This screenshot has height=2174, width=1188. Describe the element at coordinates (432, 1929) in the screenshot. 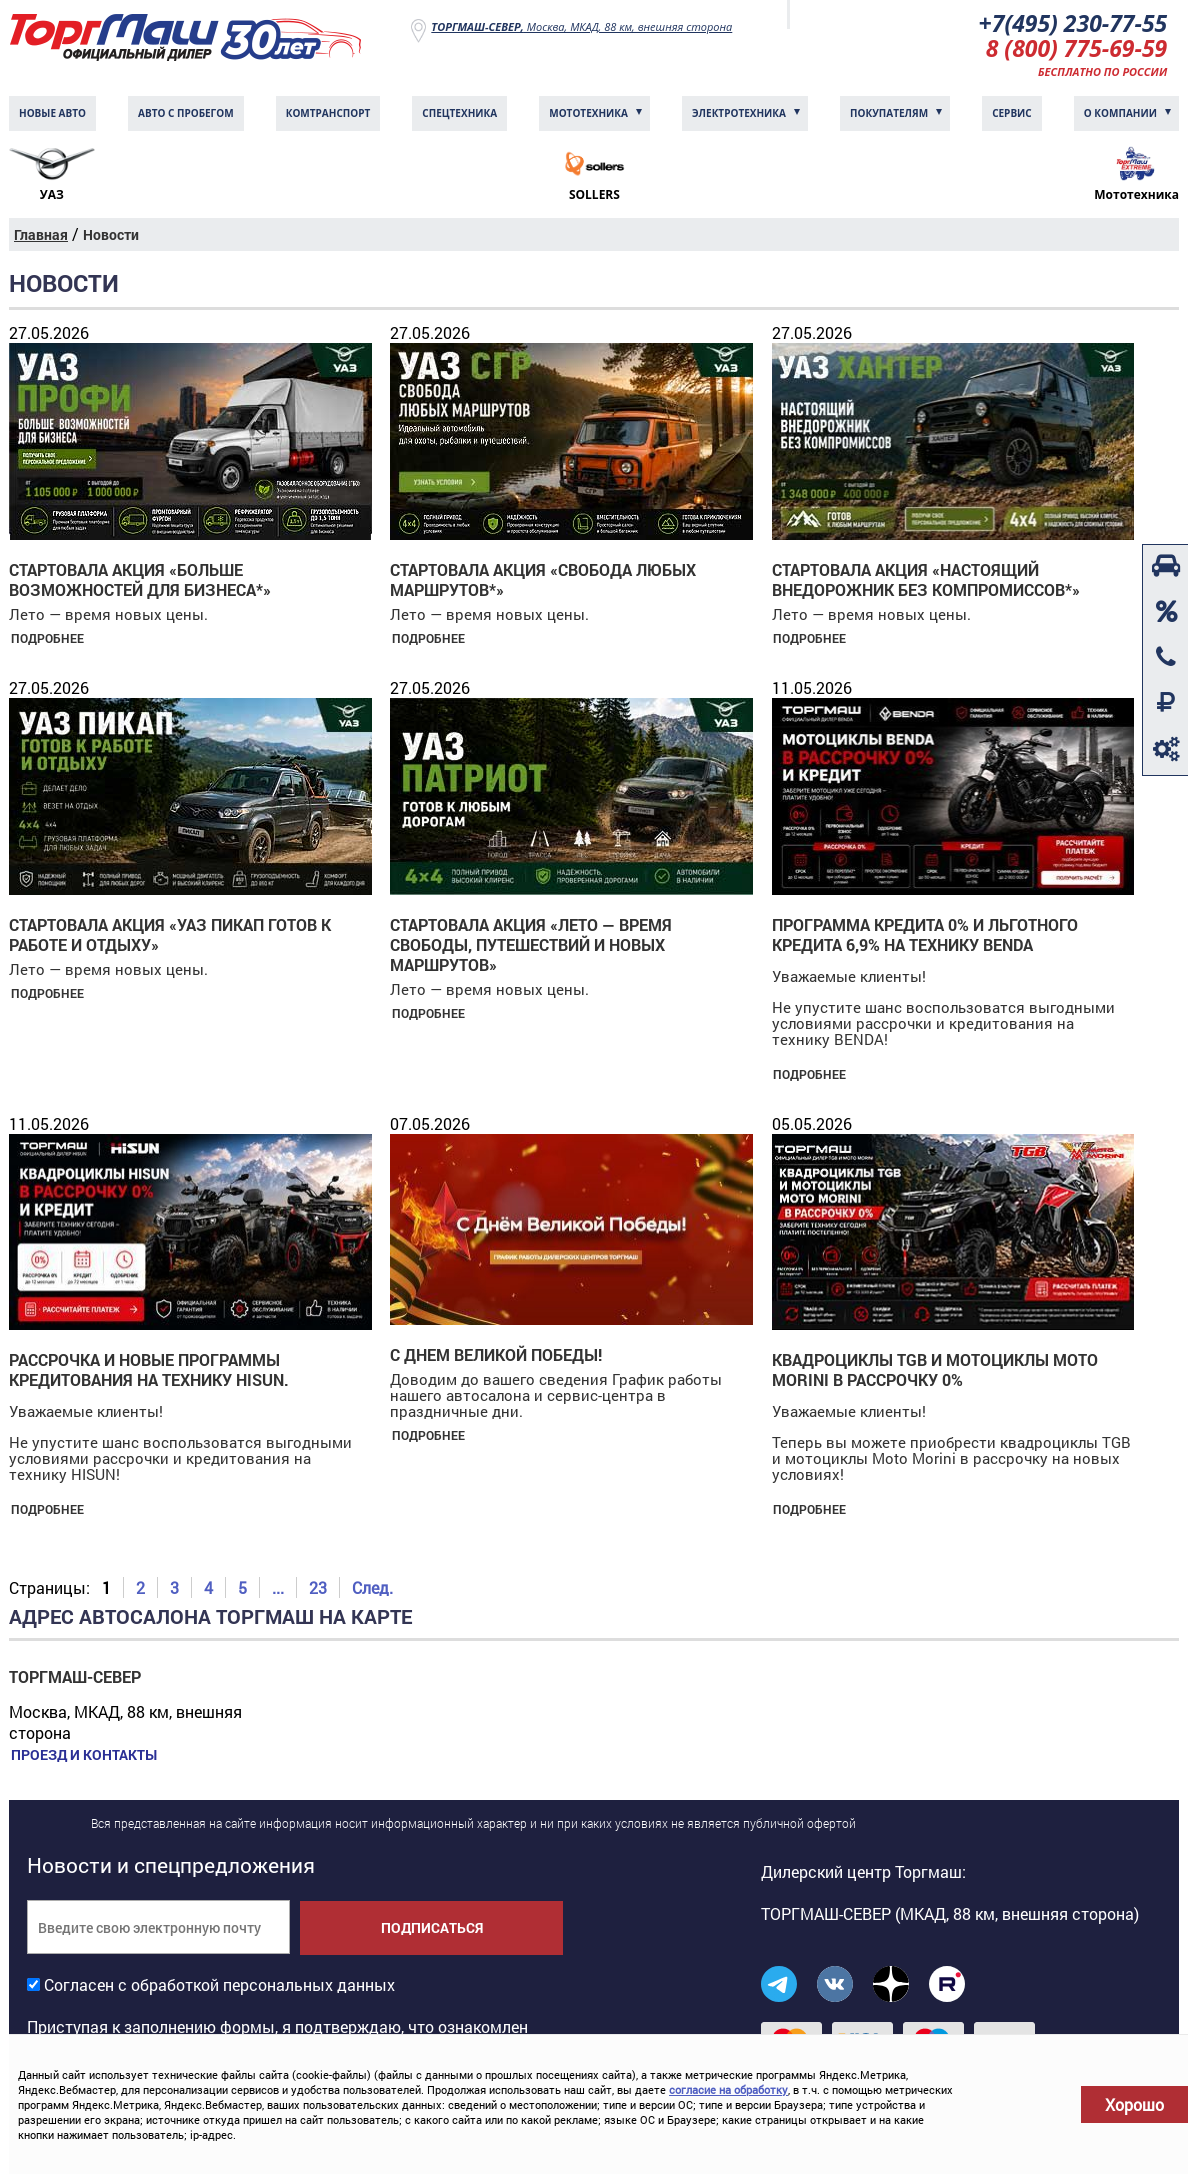

I see `Подписаться` at that location.